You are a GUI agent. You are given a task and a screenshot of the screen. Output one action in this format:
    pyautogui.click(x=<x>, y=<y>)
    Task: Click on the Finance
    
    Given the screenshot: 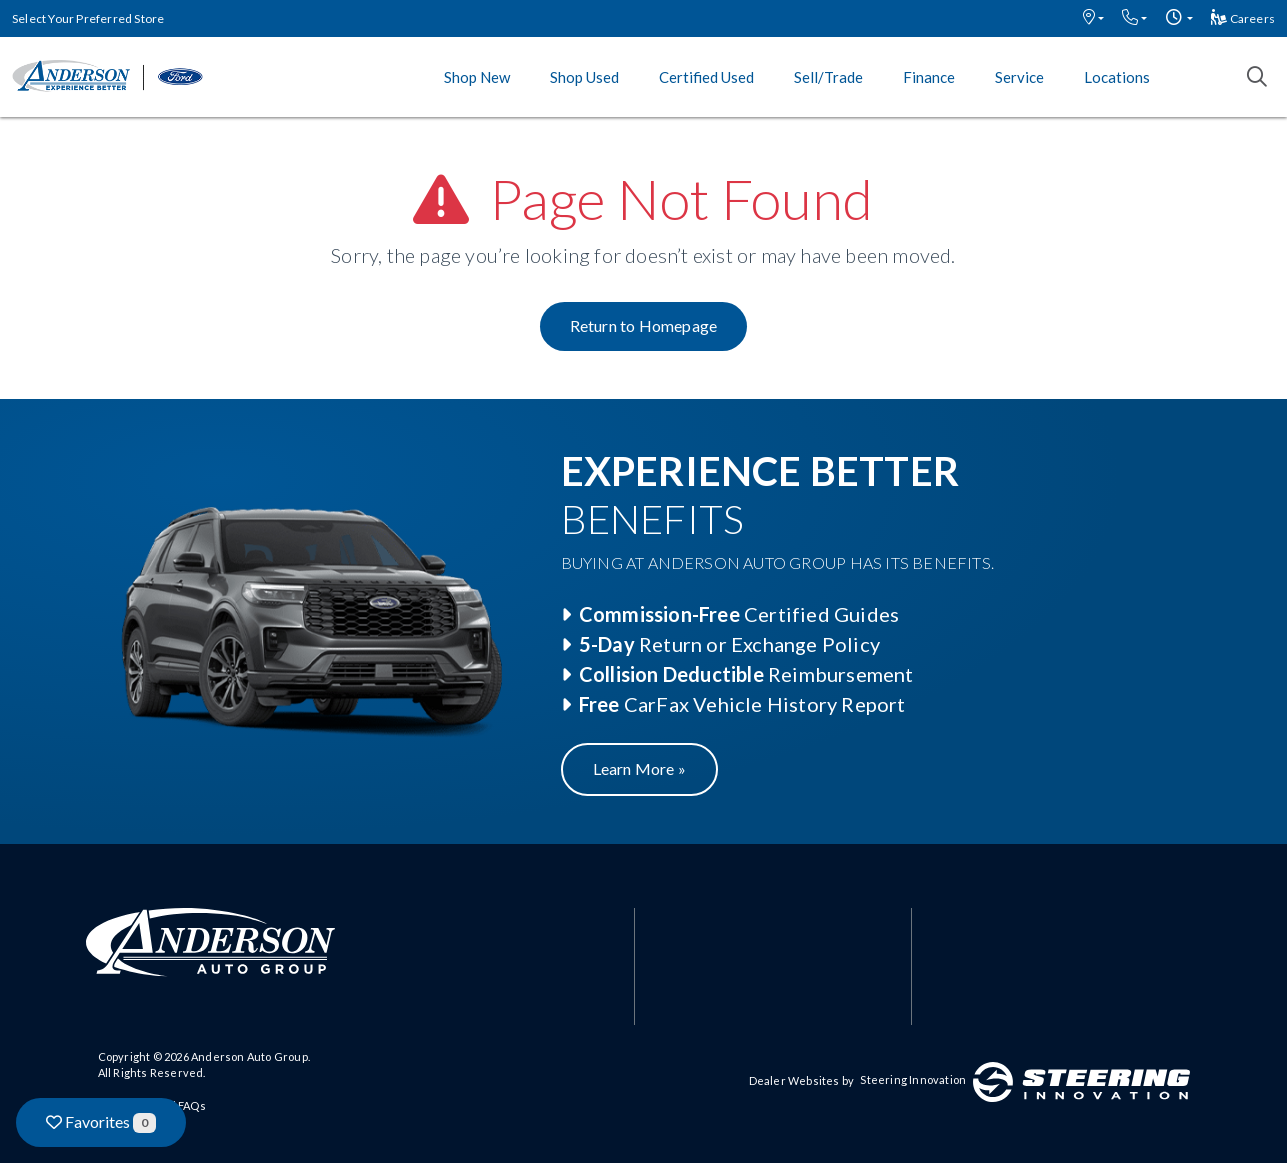 What is the action you would take?
    pyautogui.click(x=929, y=77)
    